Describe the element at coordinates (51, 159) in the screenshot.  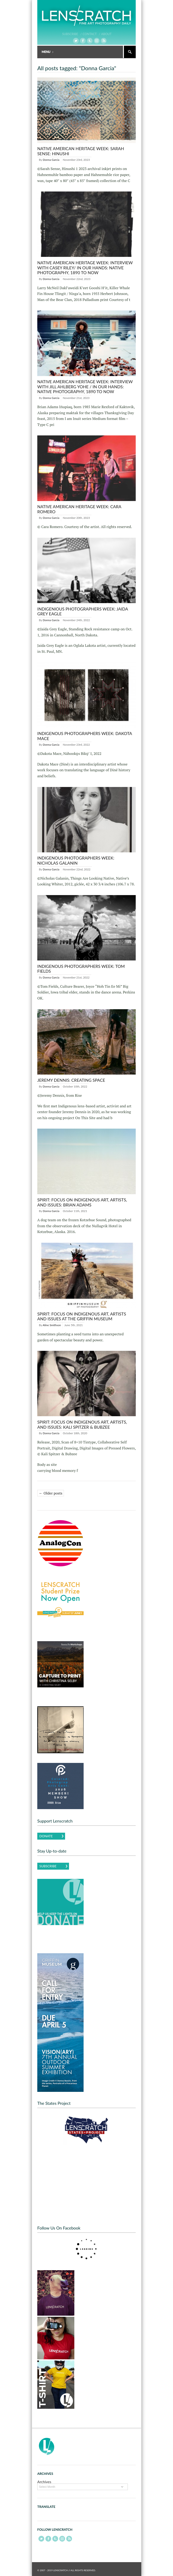
I see `Donna Garcia` at that location.